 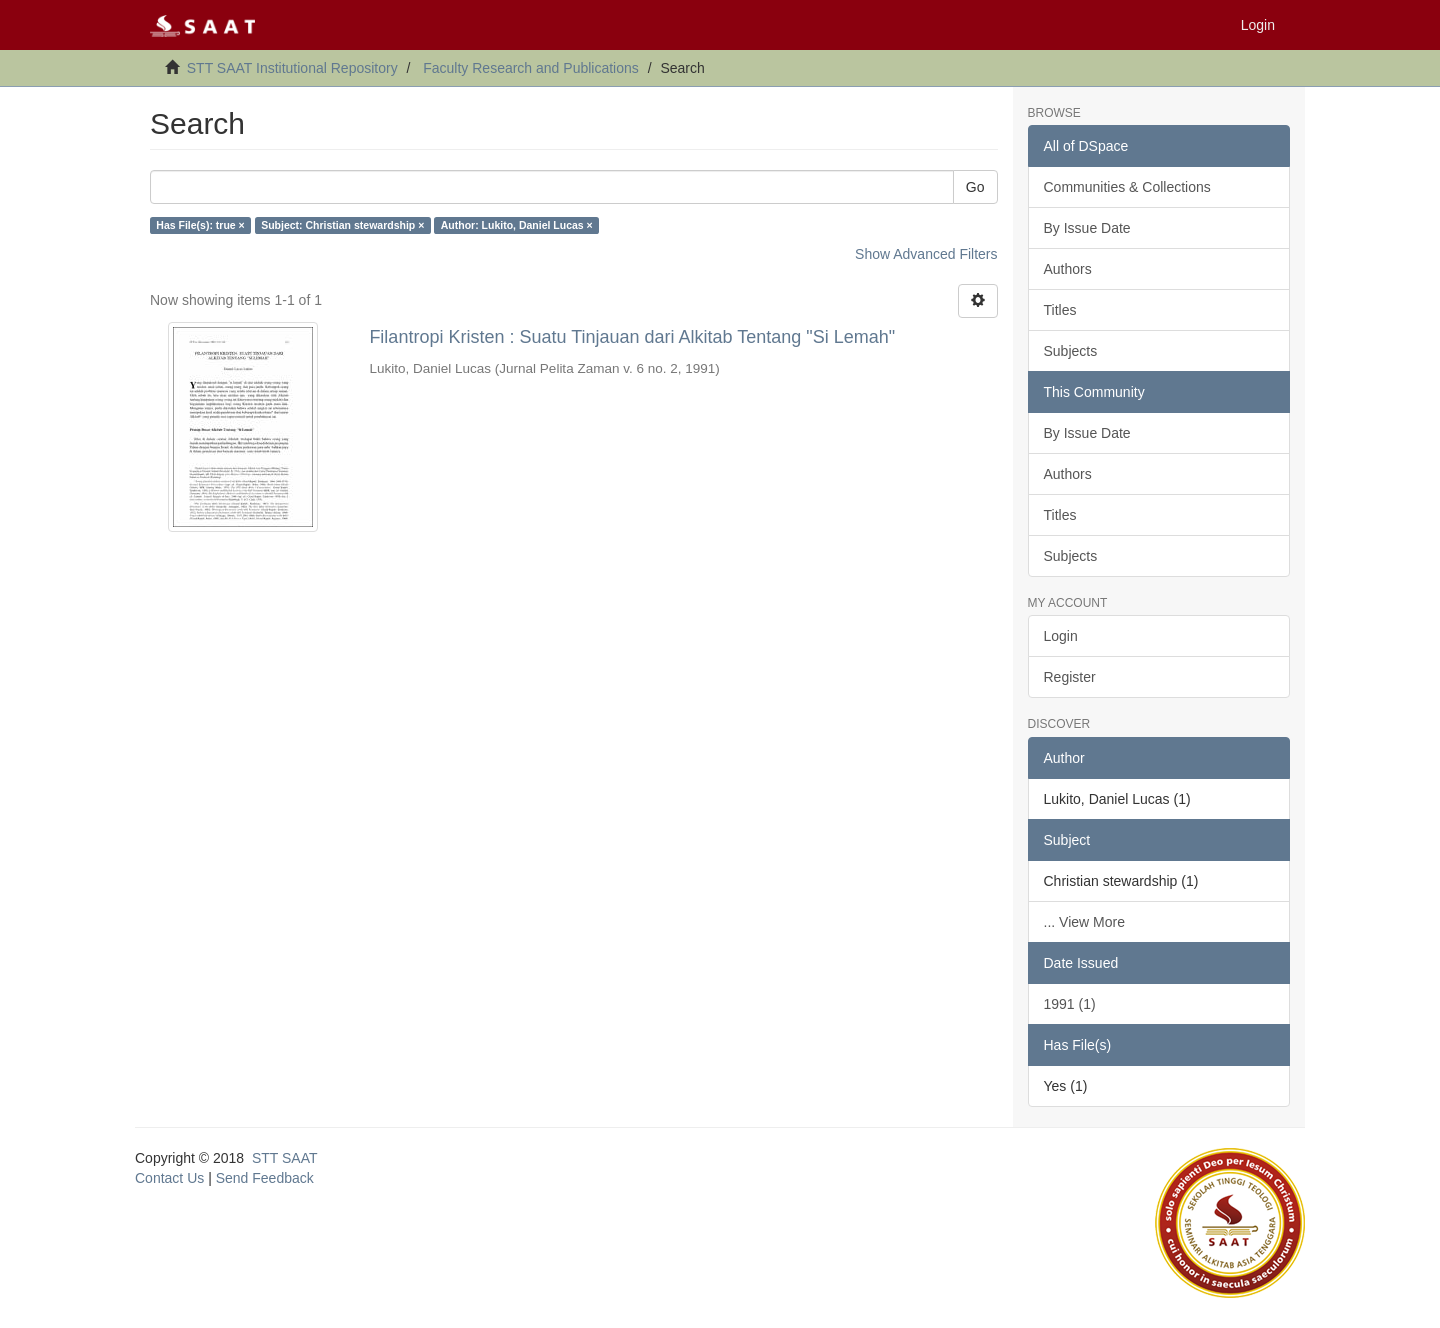 What do you see at coordinates (285, 1158) in the screenshot?
I see `STT SAAT` at bounding box center [285, 1158].